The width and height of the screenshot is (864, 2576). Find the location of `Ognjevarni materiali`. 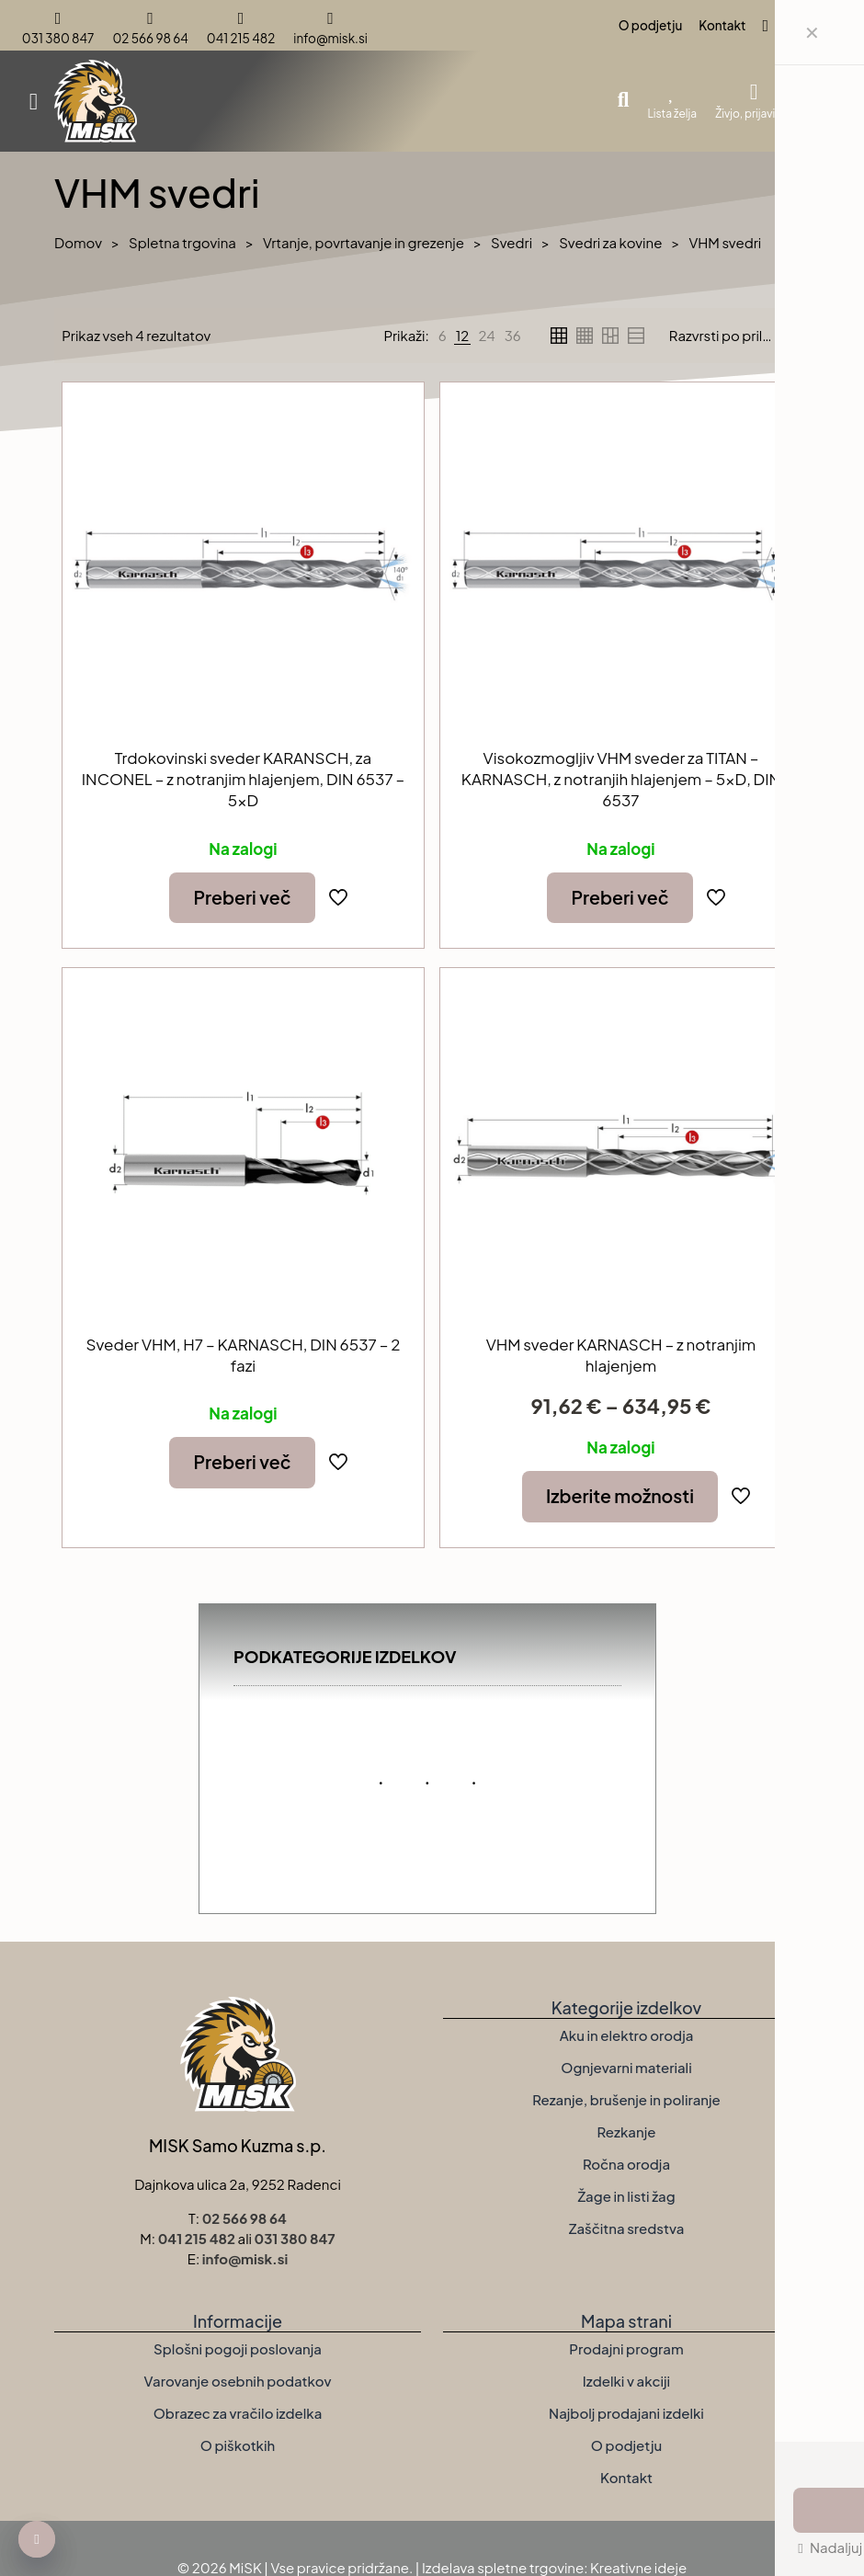

Ognjevarni materiali is located at coordinates (626, 2067).